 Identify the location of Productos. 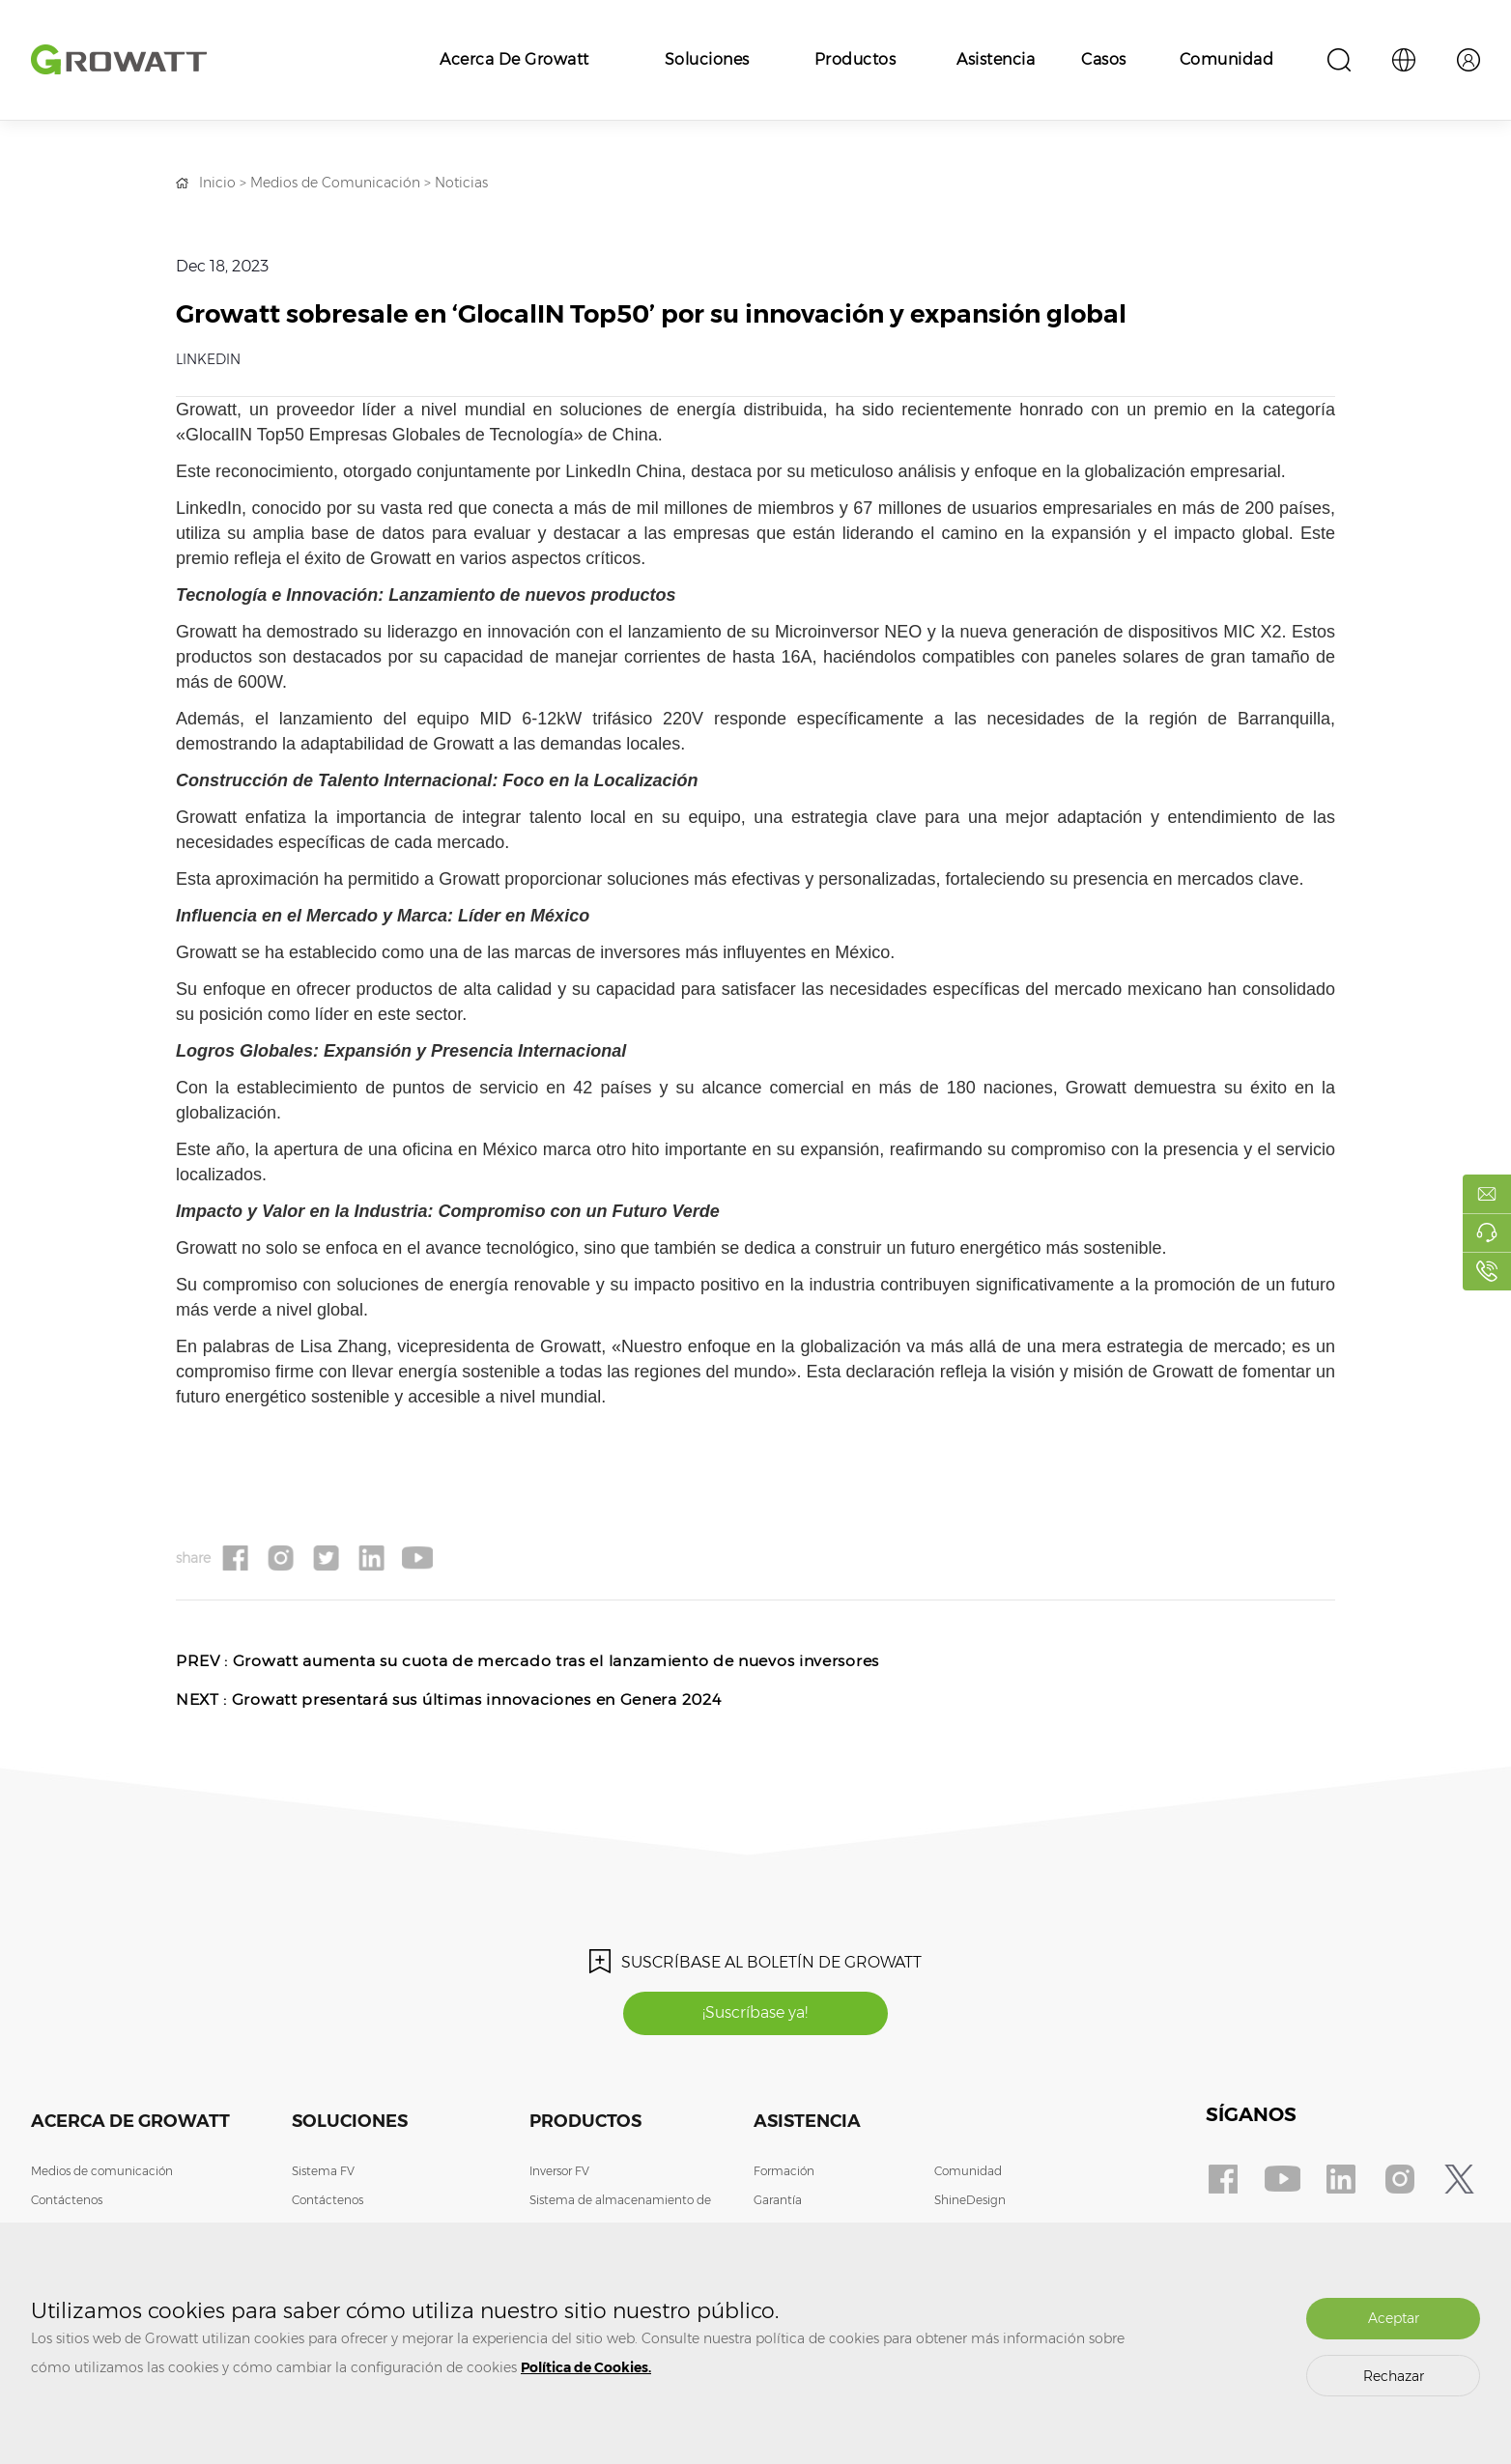
(855, 59).